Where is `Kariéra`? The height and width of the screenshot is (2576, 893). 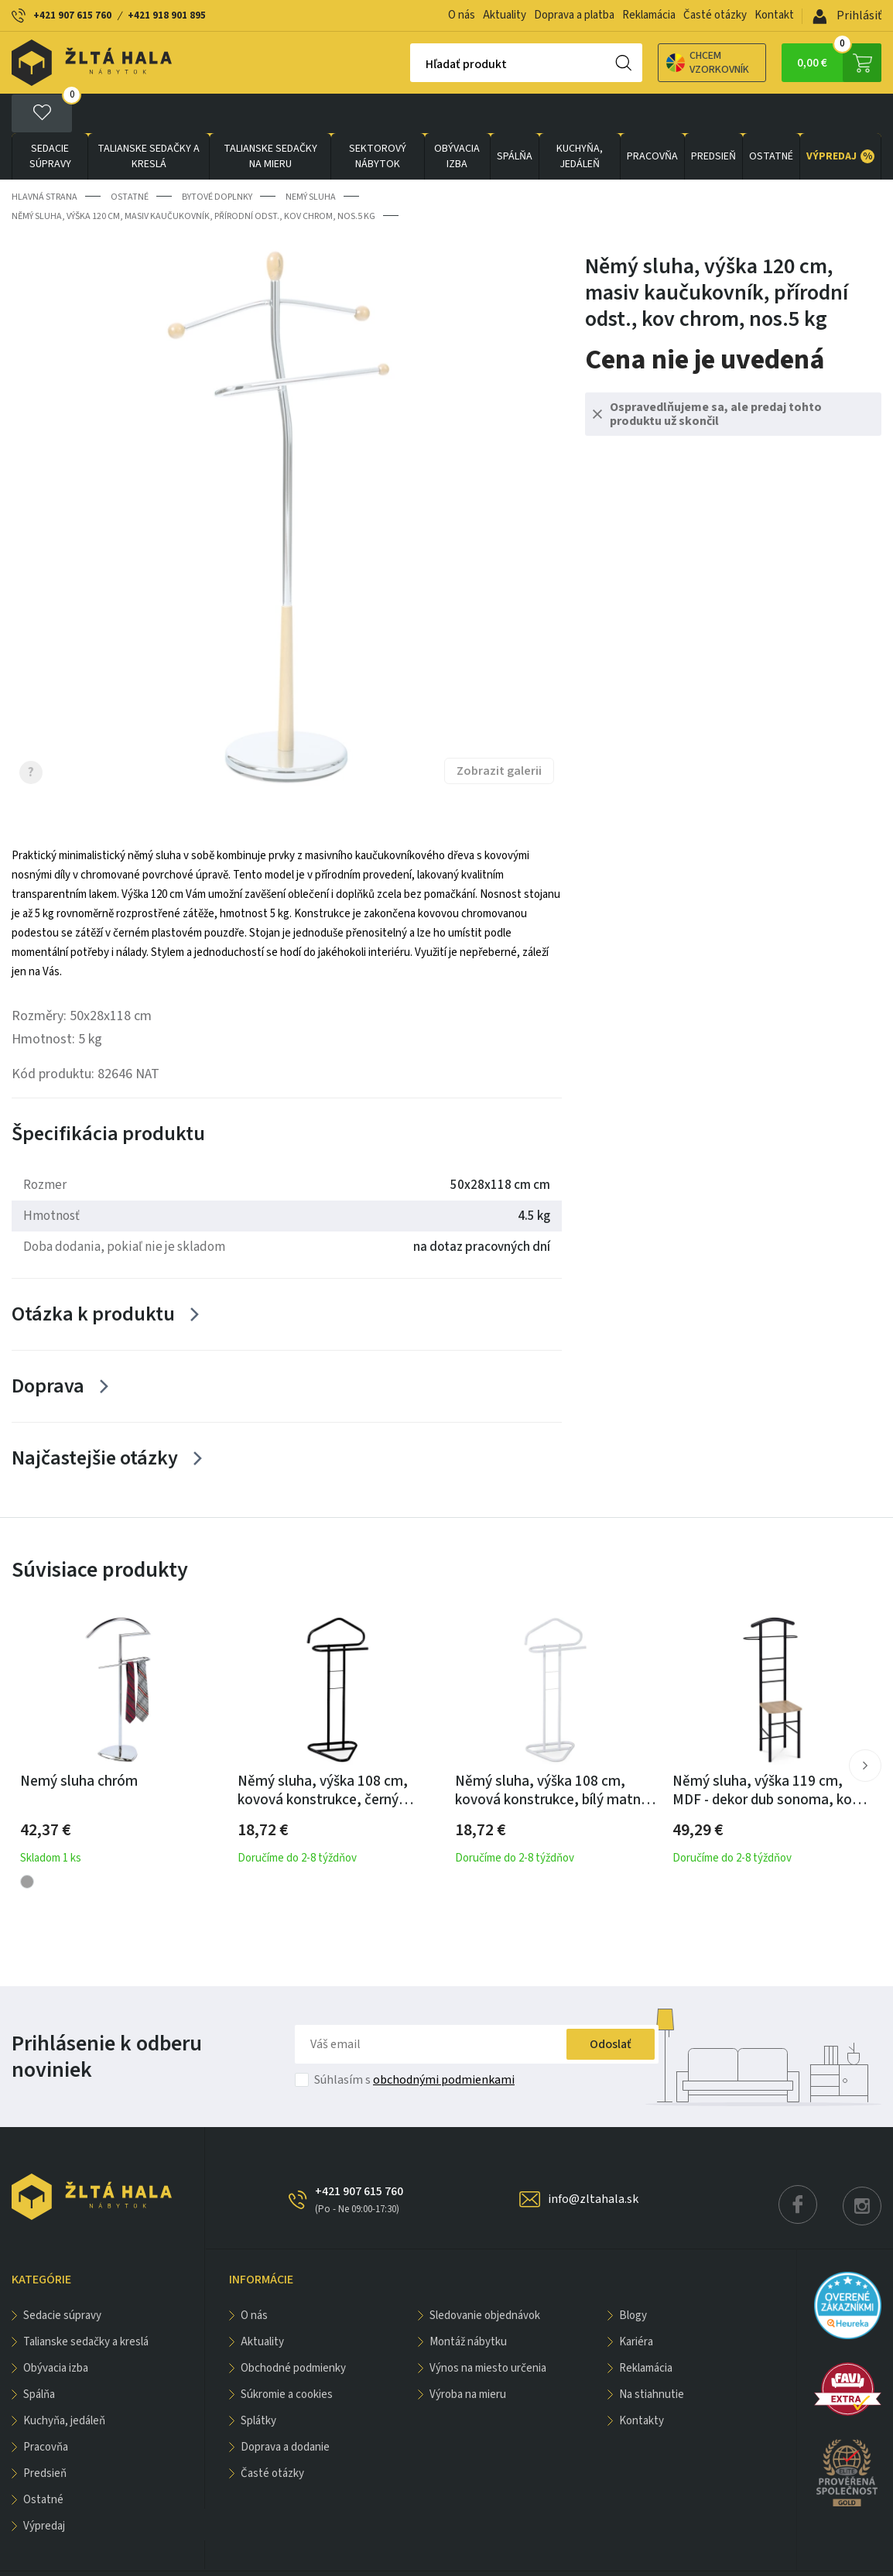
Kariéra is located at coordinates (636, 2302).